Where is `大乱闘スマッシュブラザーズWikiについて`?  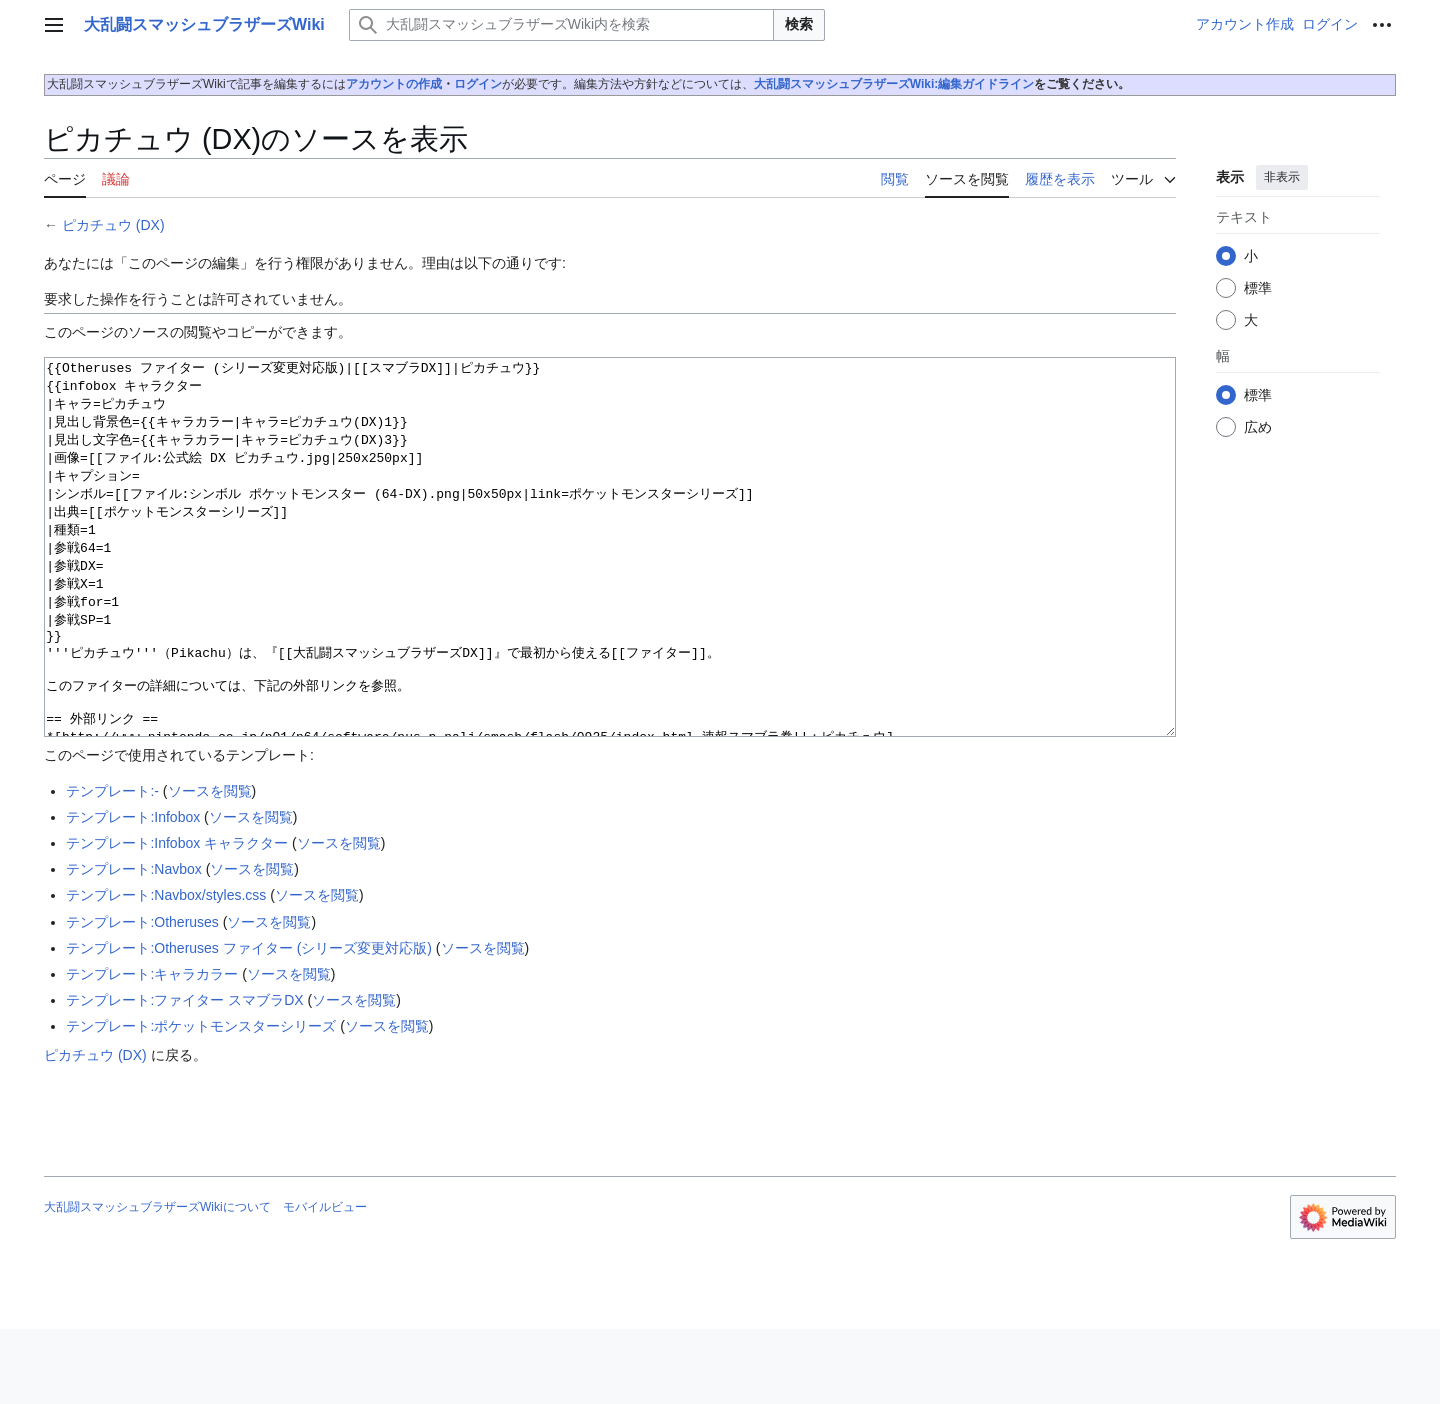 大乱闘スマッシュブラザーズWikiについて is located at coordinates (157, 1282).